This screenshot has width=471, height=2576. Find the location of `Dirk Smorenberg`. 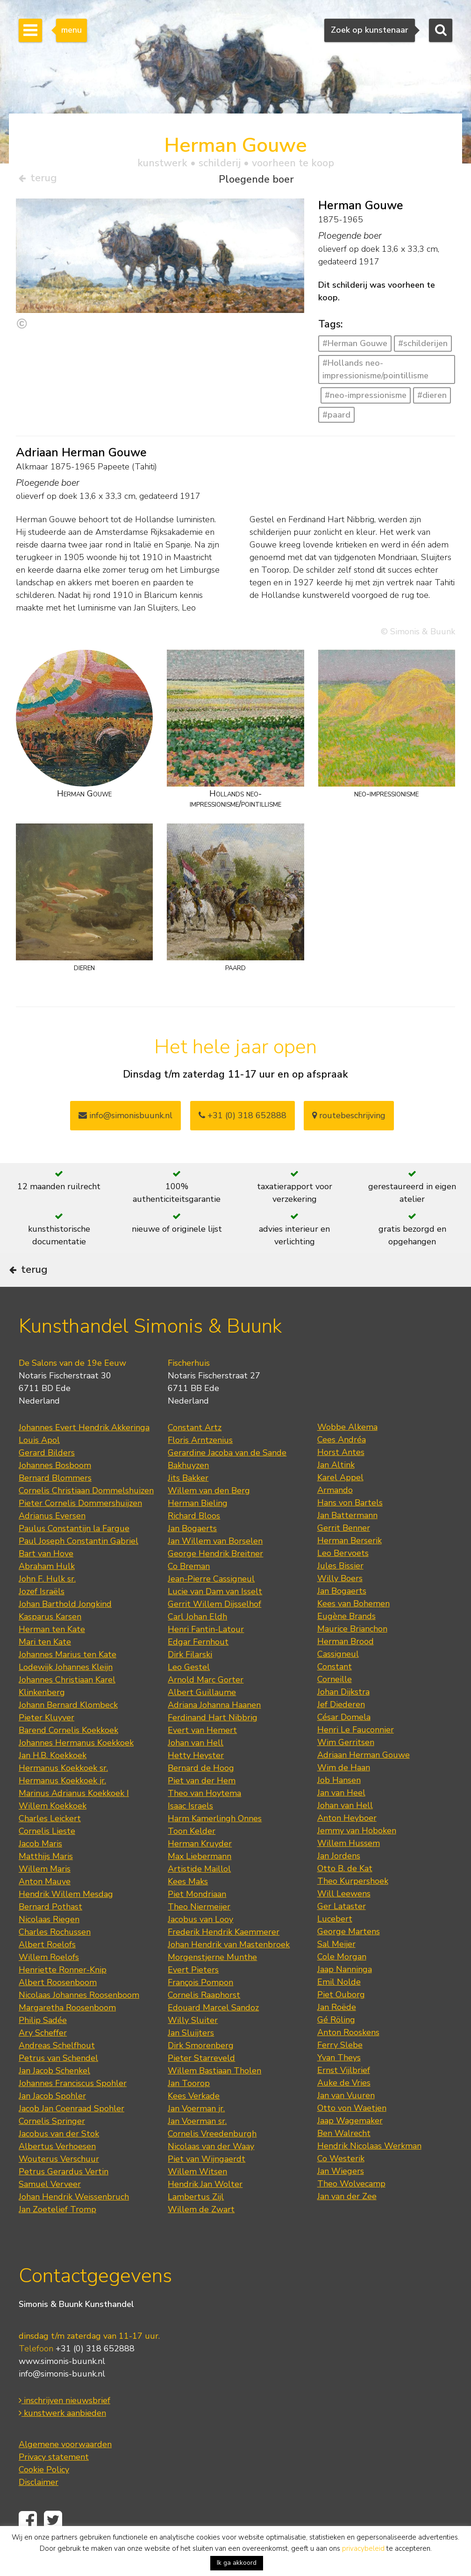

Dirk Smorenberg is located at coordinates (201, 2071).